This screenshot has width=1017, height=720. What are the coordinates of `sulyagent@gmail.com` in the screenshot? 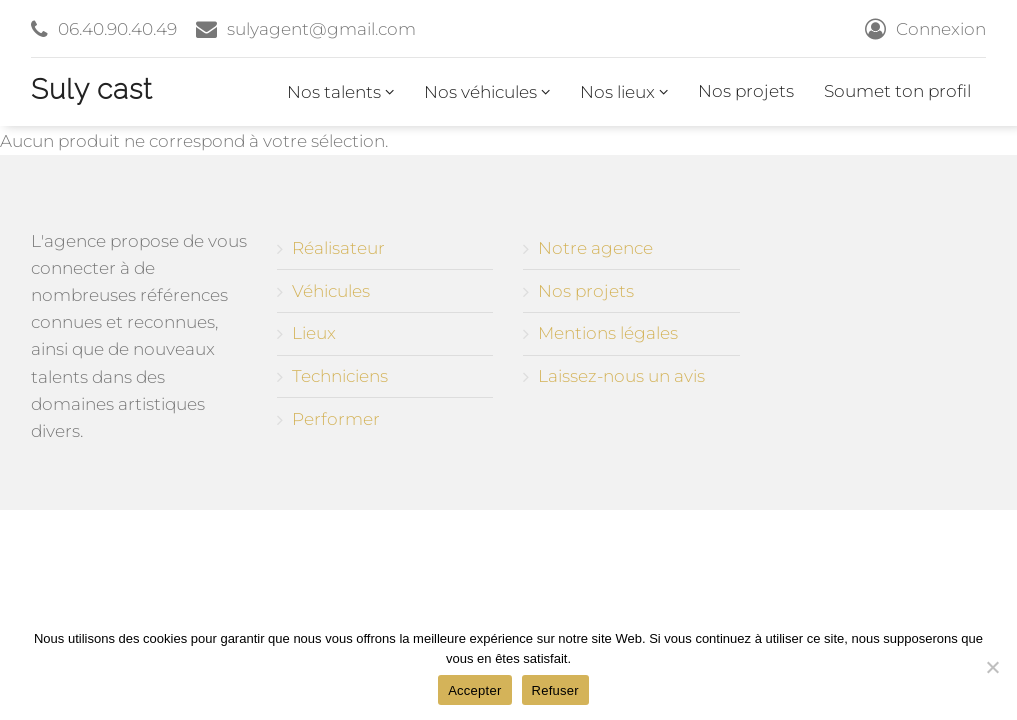 It's located at (321, 29).